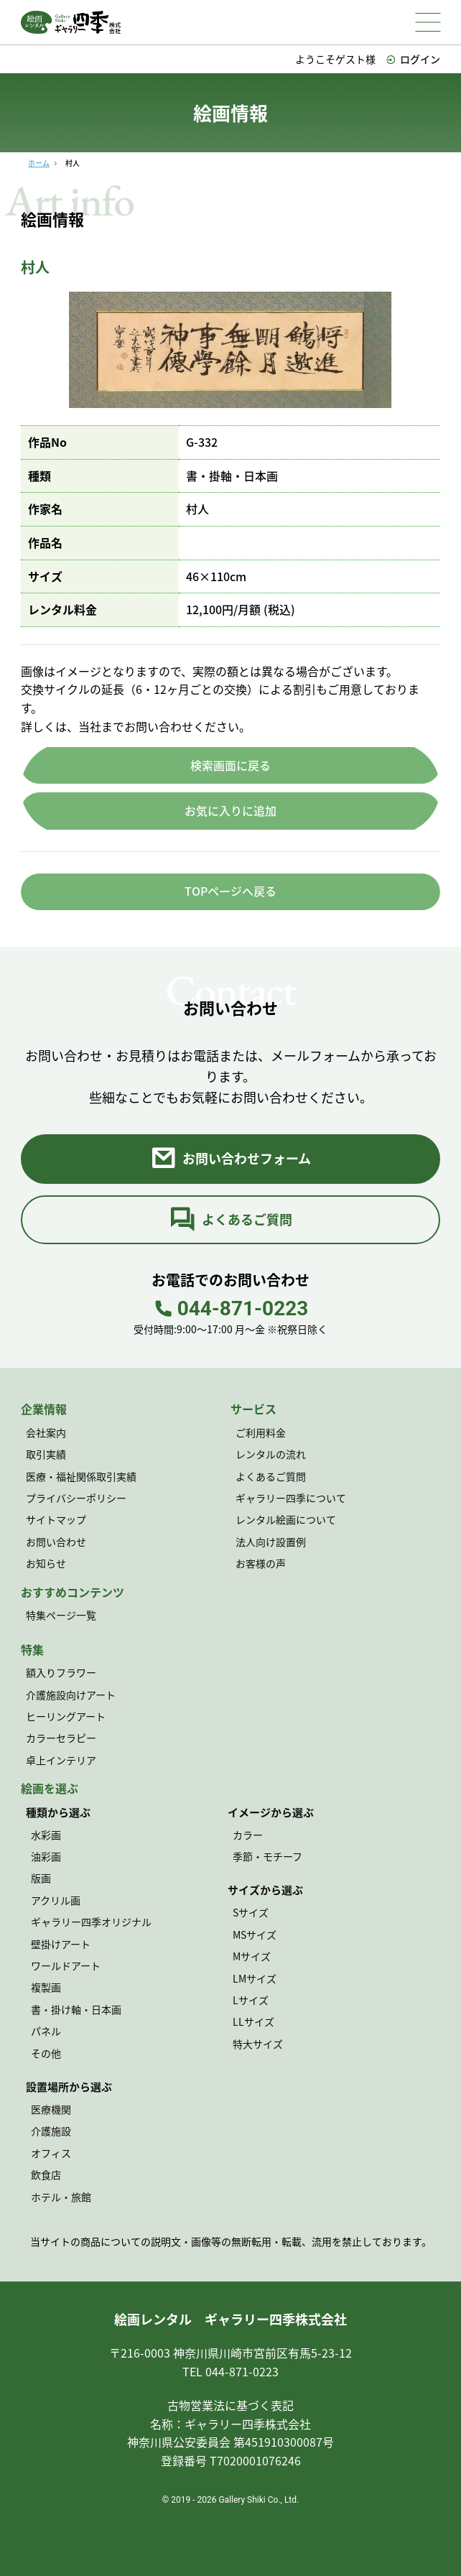  I want to click on ホテル・旅館, so click(61, 2197).